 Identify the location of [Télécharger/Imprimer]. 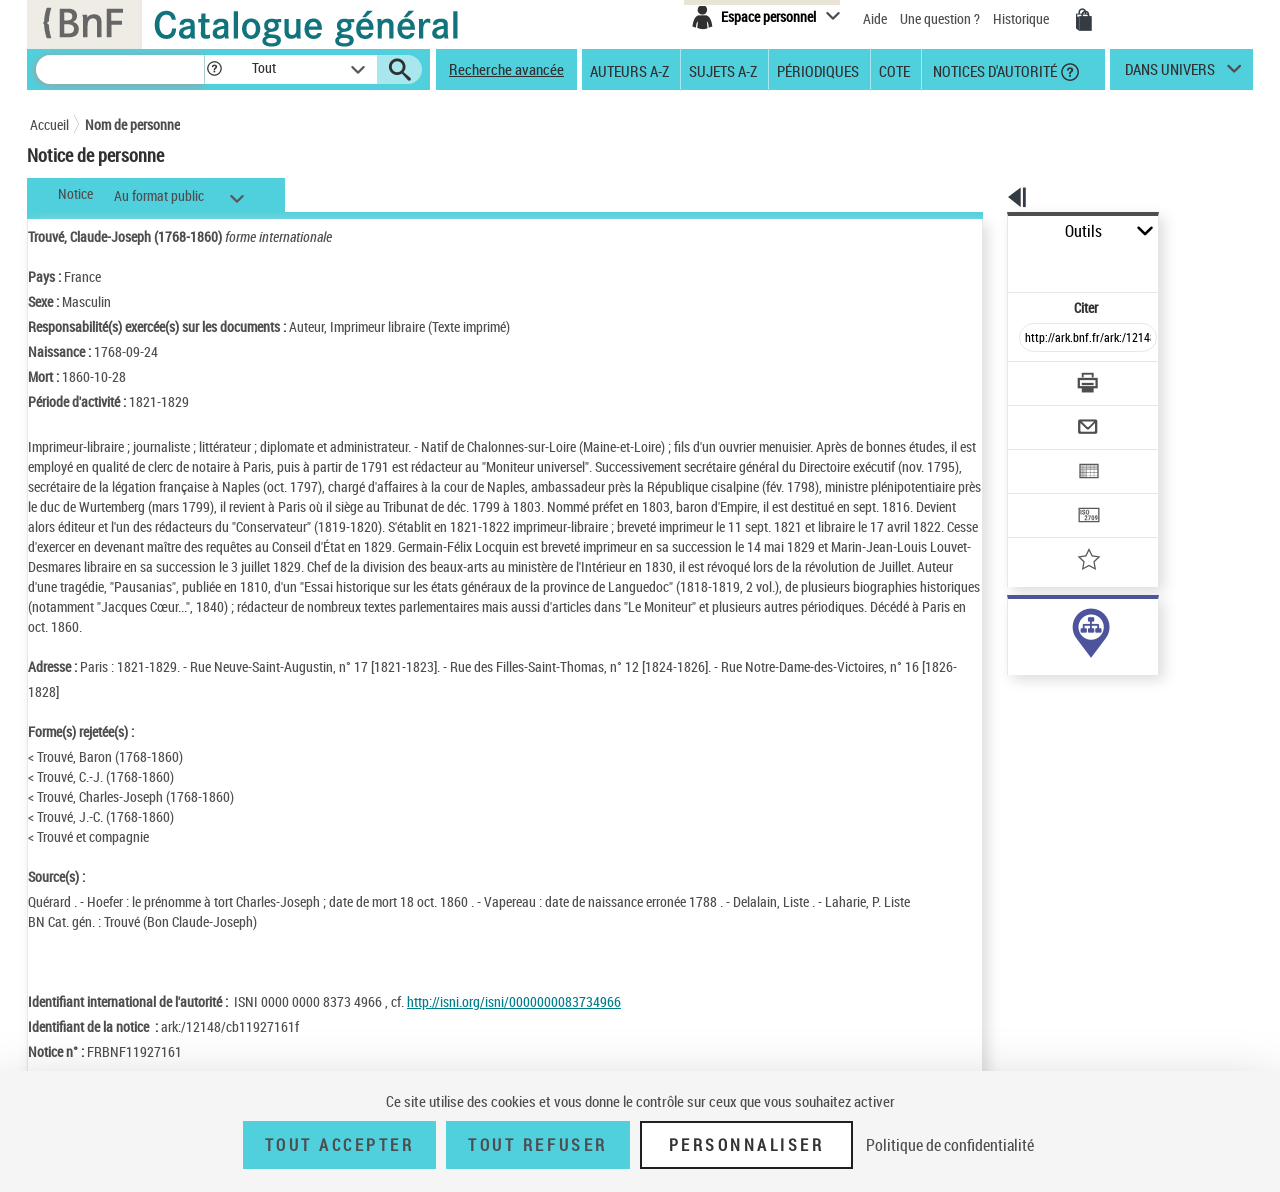
(1035, 339).